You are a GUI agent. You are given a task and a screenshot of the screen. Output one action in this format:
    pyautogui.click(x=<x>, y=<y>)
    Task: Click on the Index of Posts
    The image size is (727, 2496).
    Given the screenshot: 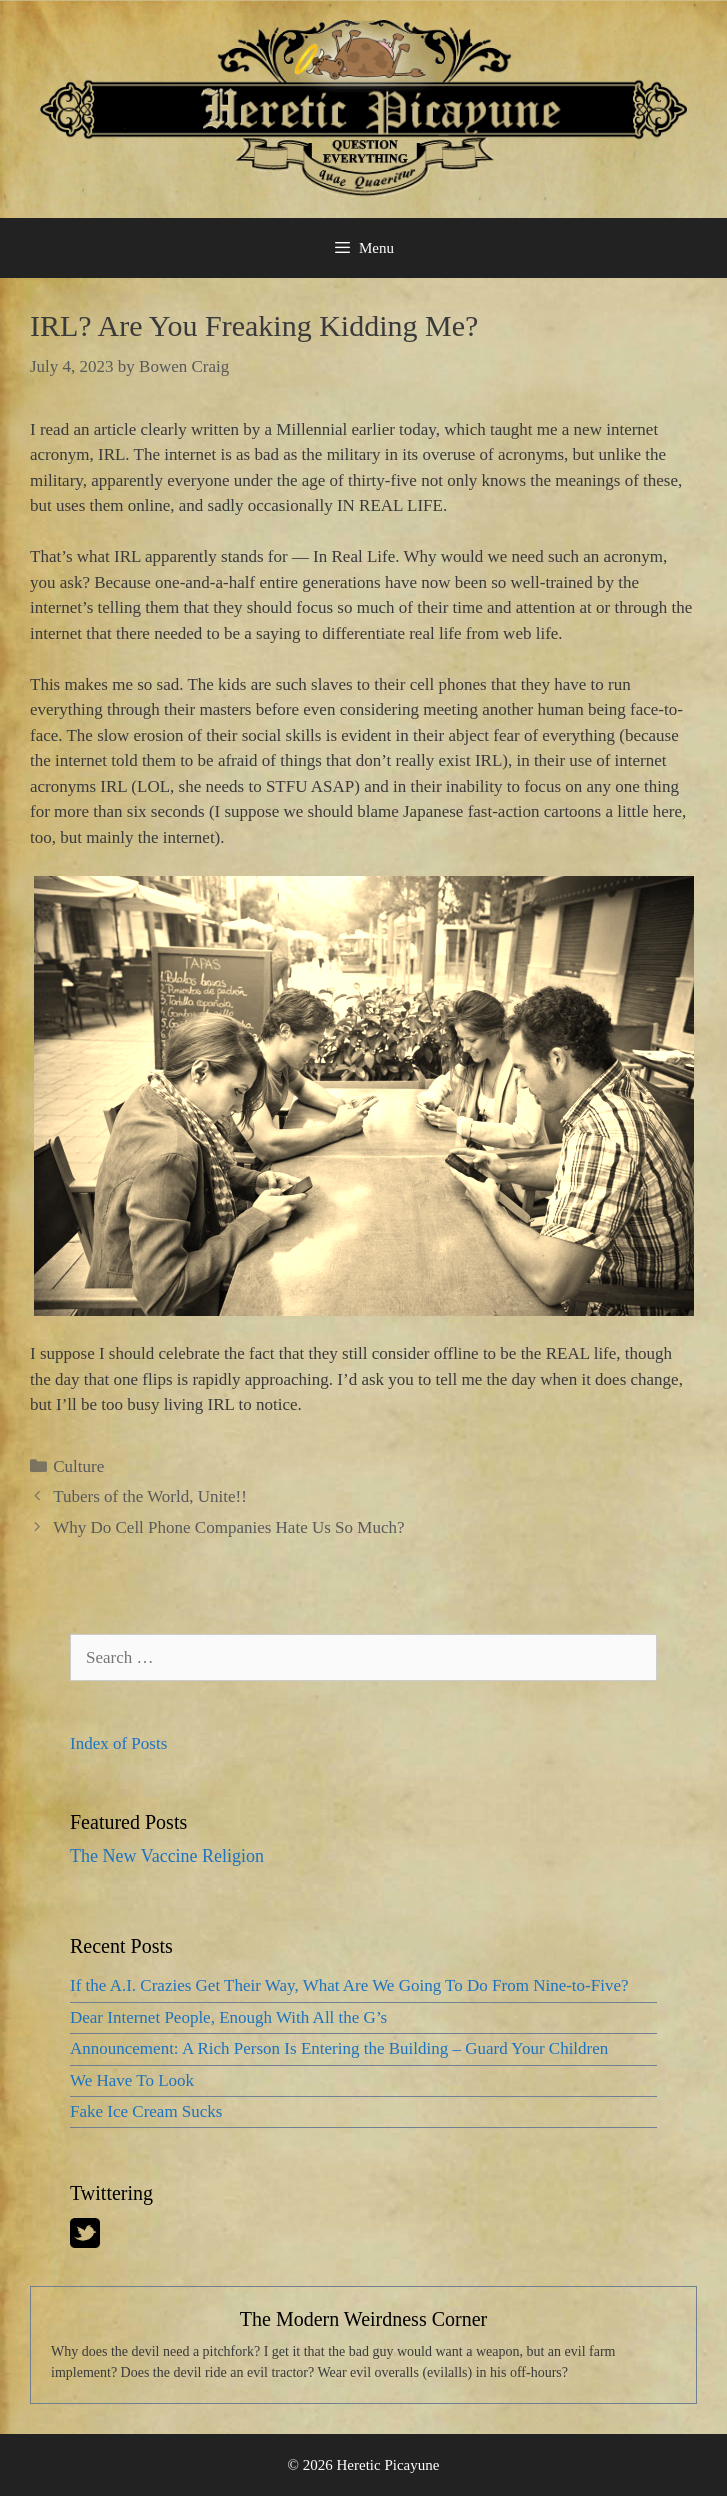 What is the action you would take?
    pyautogui.click(x=118, y=1743)
    